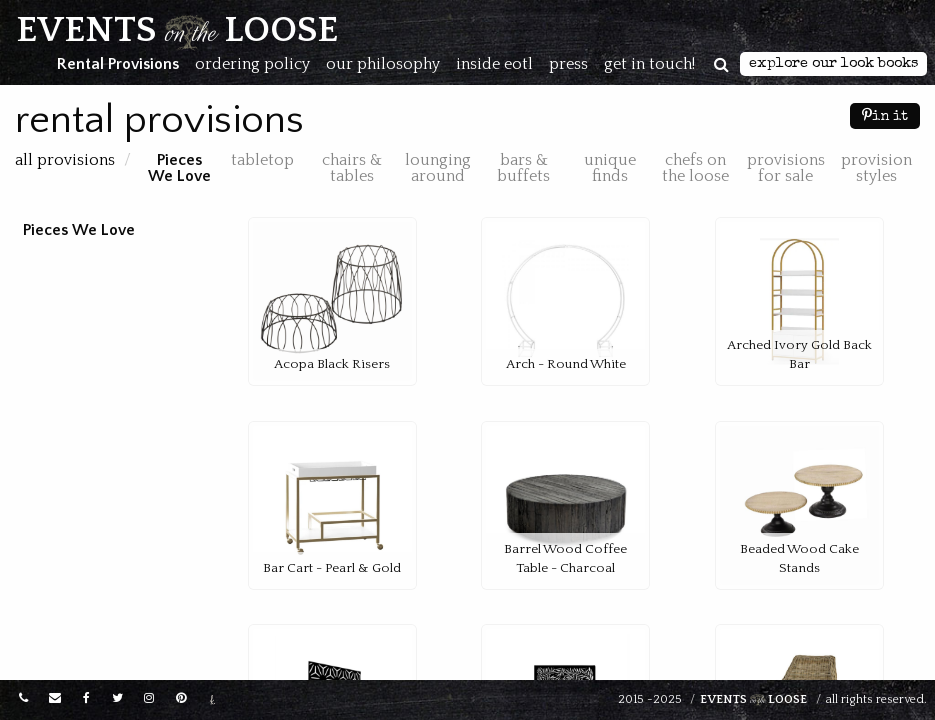  What do you see at coordinates (610, 168) in the screenshot?
I see `Unique Finds` at bounding box center [610, 168].